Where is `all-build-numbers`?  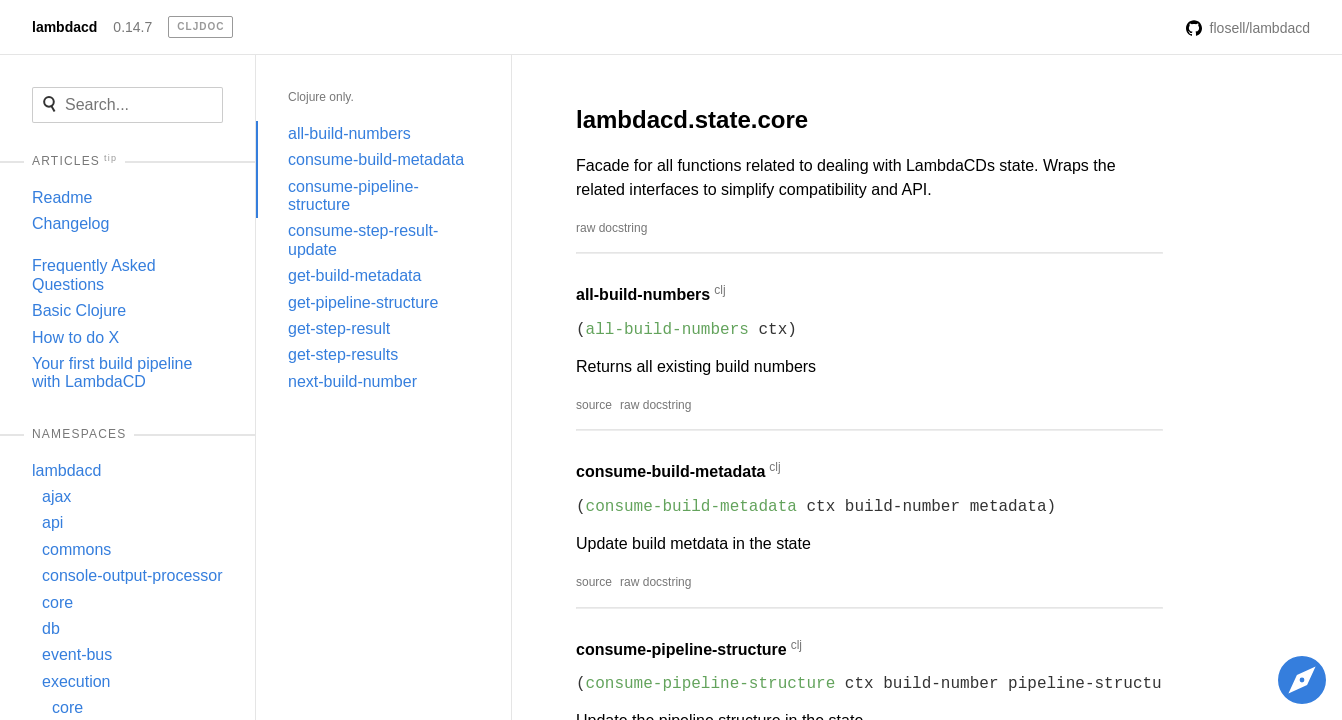
all-build-numbers is located at coordinates (349, 133).